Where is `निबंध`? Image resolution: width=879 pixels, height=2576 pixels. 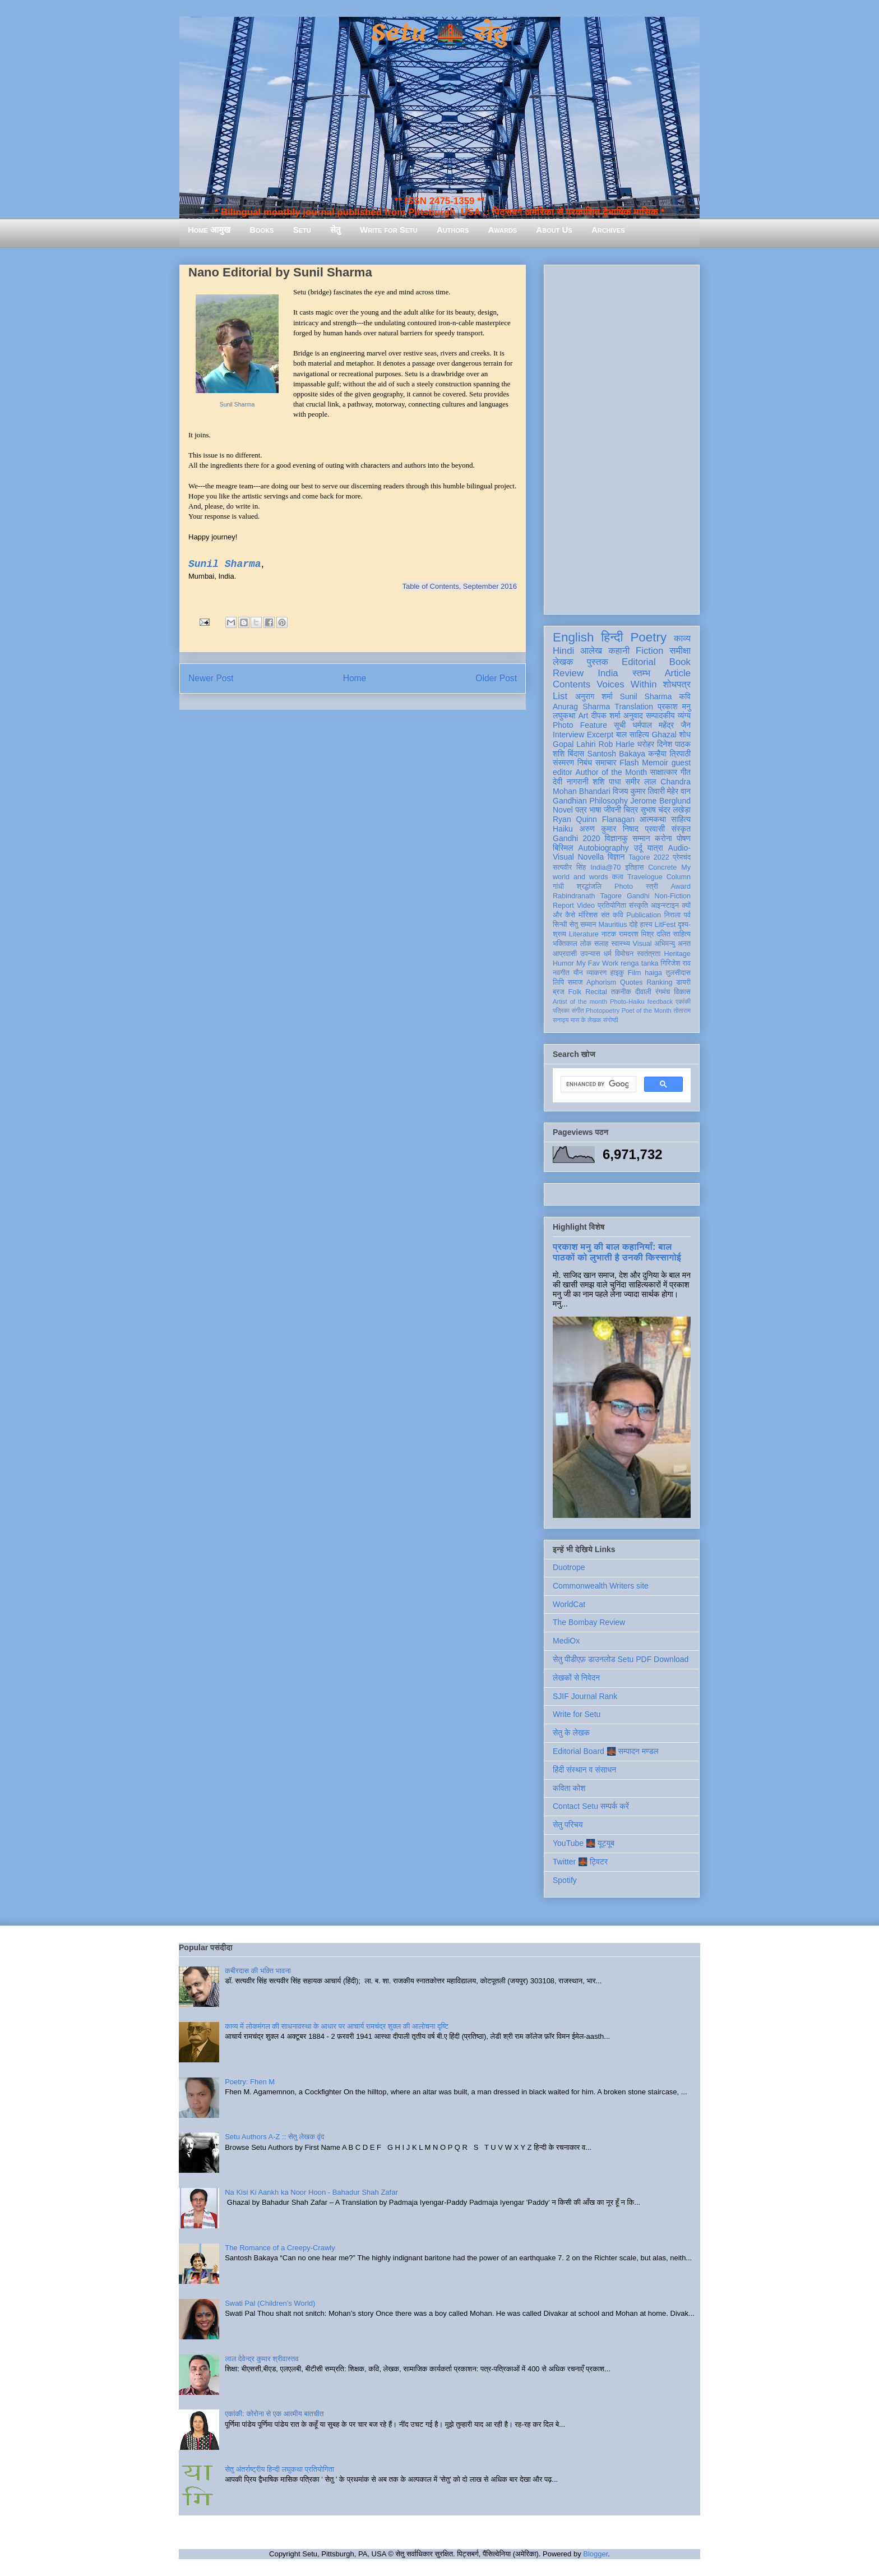 निबंध is located at coordinates (584, 762).